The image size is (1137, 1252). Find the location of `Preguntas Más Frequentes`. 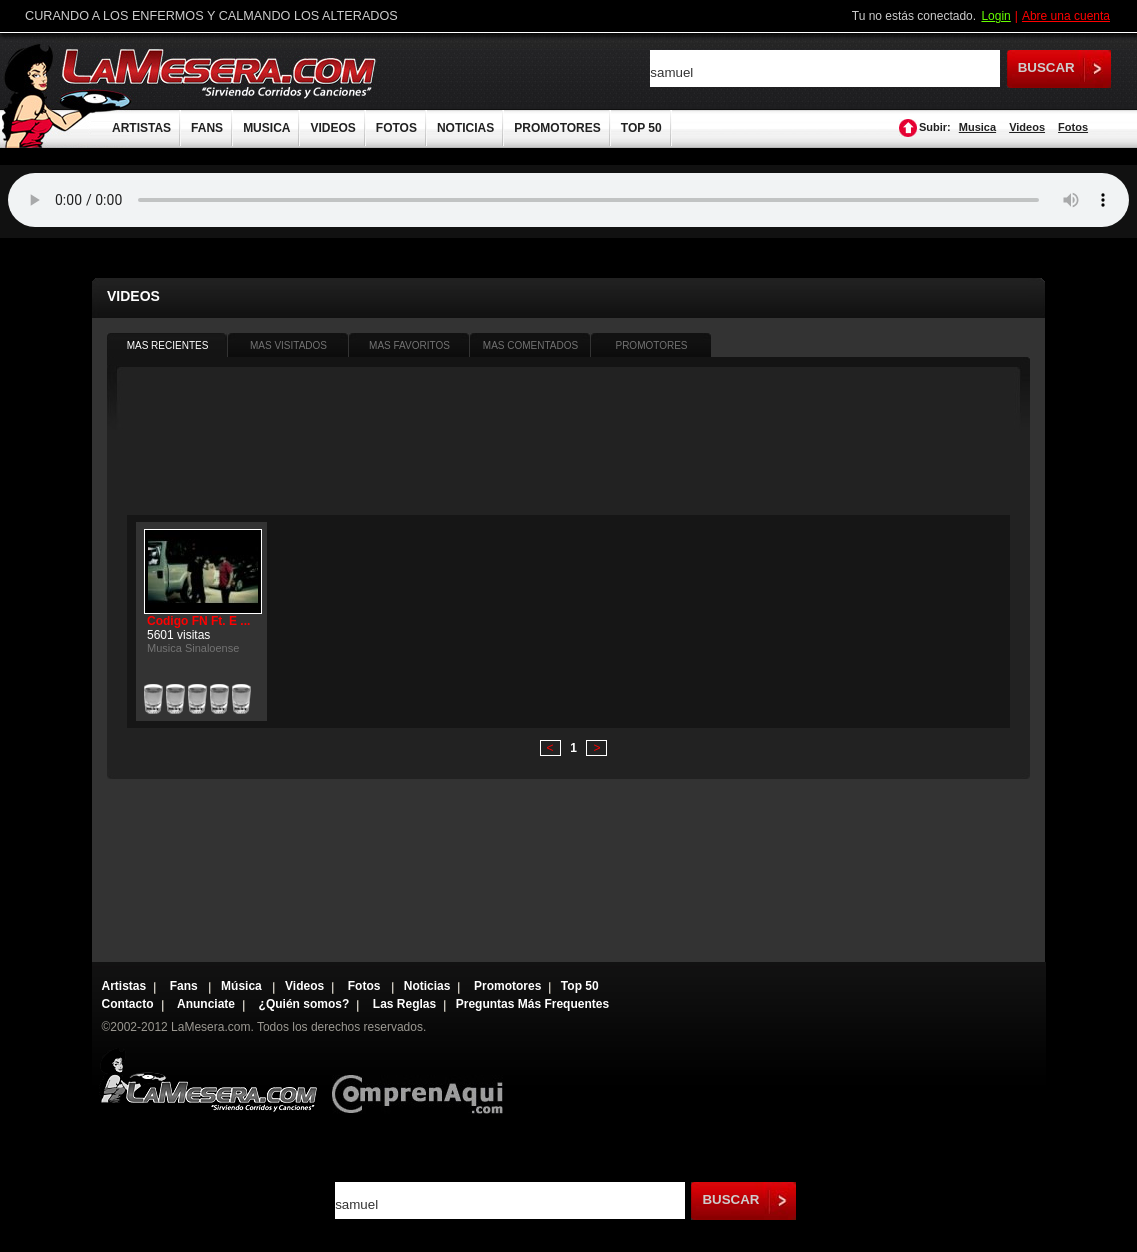

Preguntas Más Frequentes is located at coordinates (532, 1004).